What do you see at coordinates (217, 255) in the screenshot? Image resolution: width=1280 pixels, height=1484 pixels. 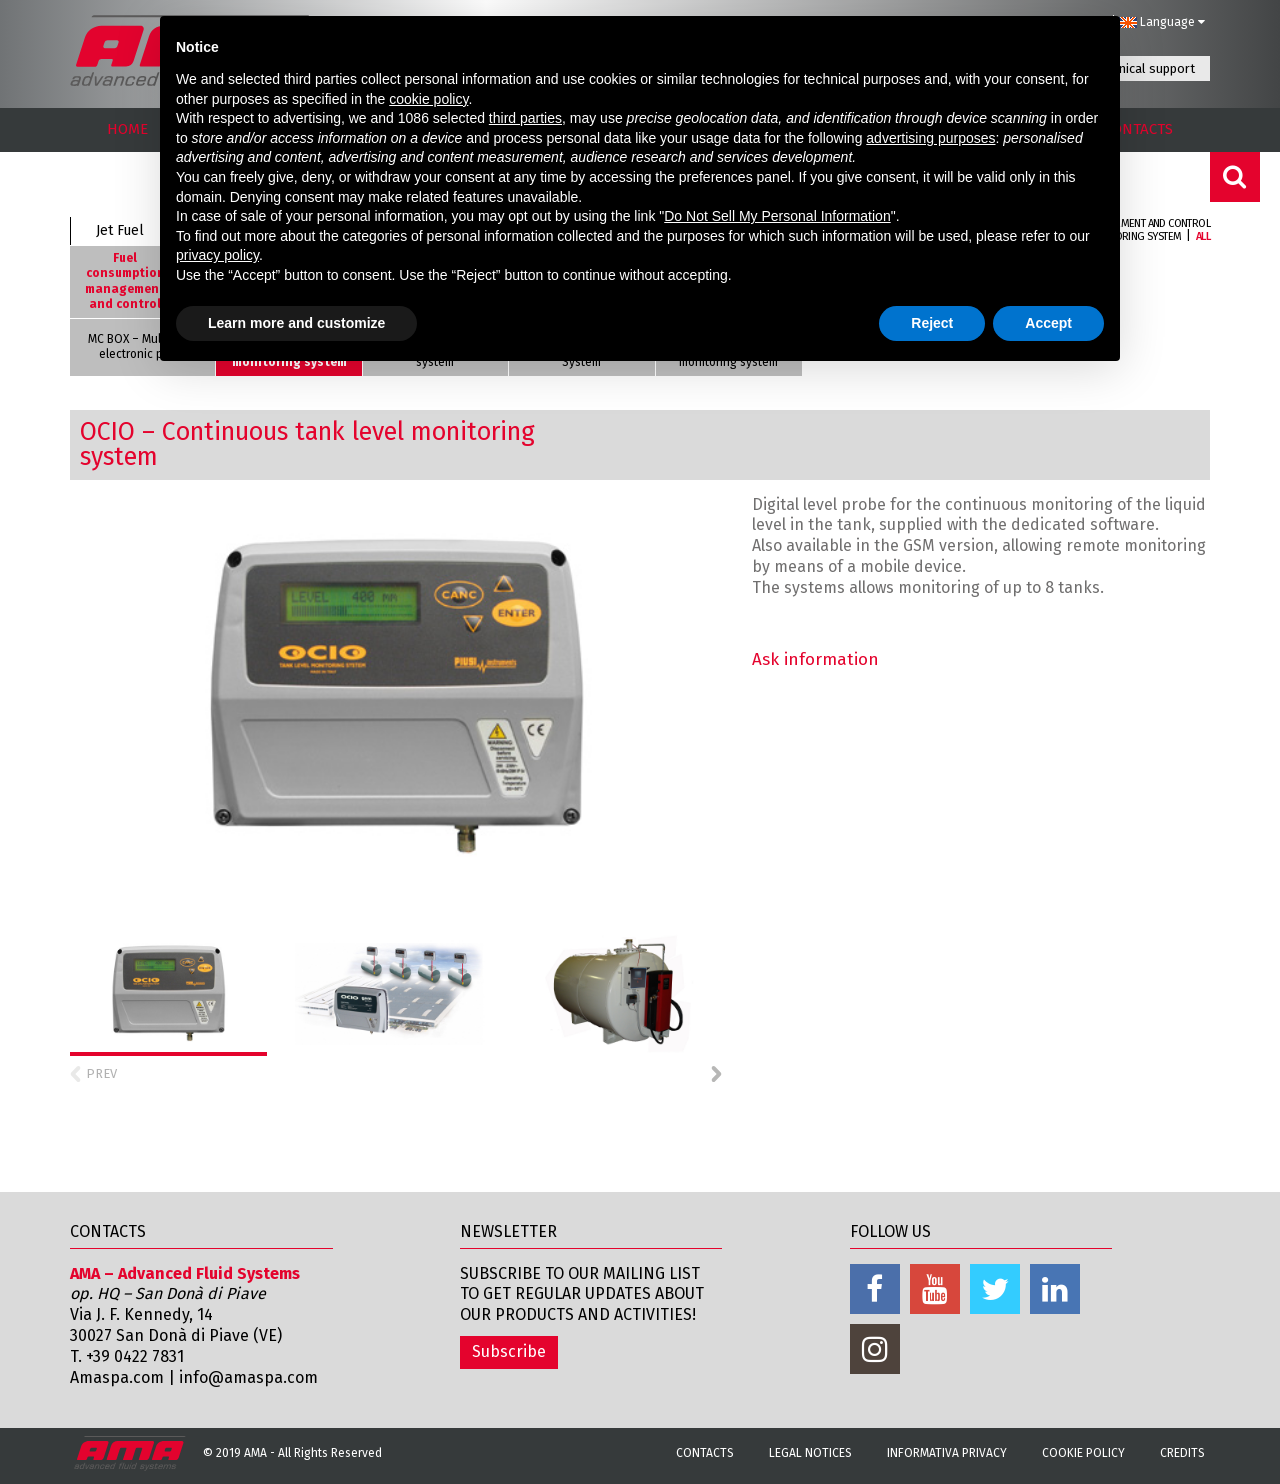 I see `privacy policy [button]` at bounding box center [217, 255].